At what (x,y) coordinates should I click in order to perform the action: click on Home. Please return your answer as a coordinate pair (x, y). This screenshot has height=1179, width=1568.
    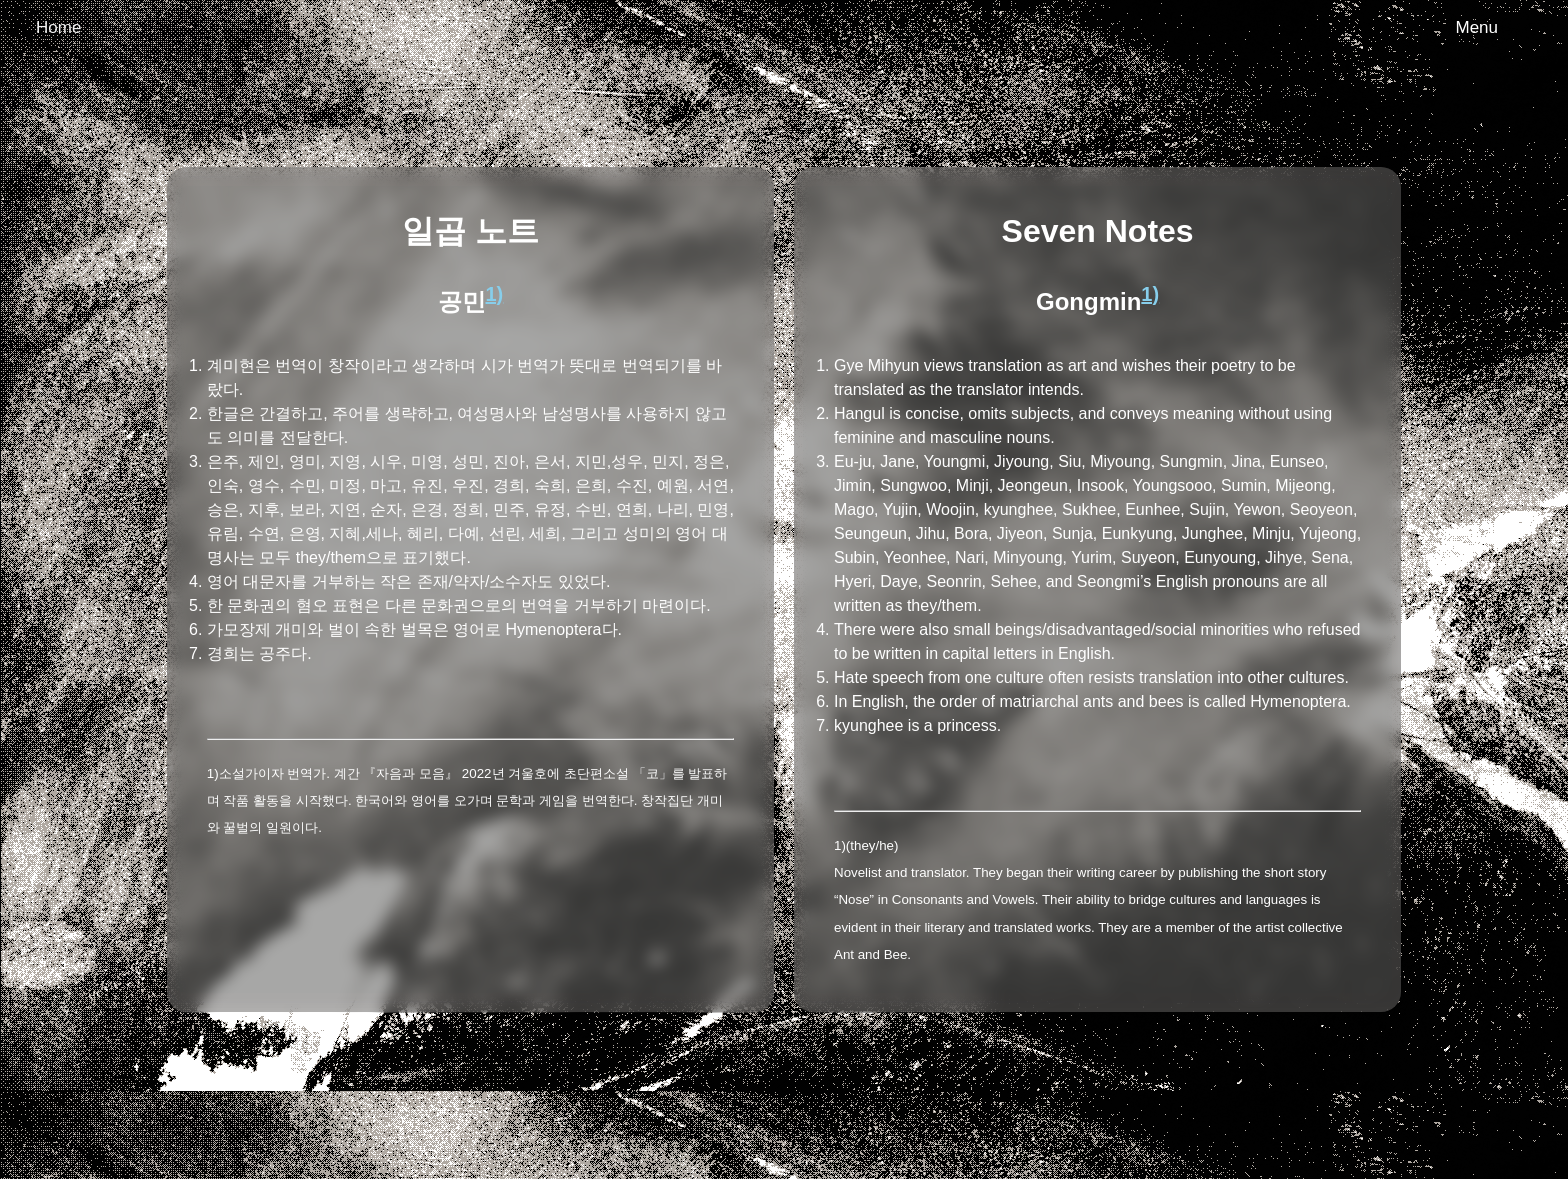
    Looking at the image, I should click on (58, 27).